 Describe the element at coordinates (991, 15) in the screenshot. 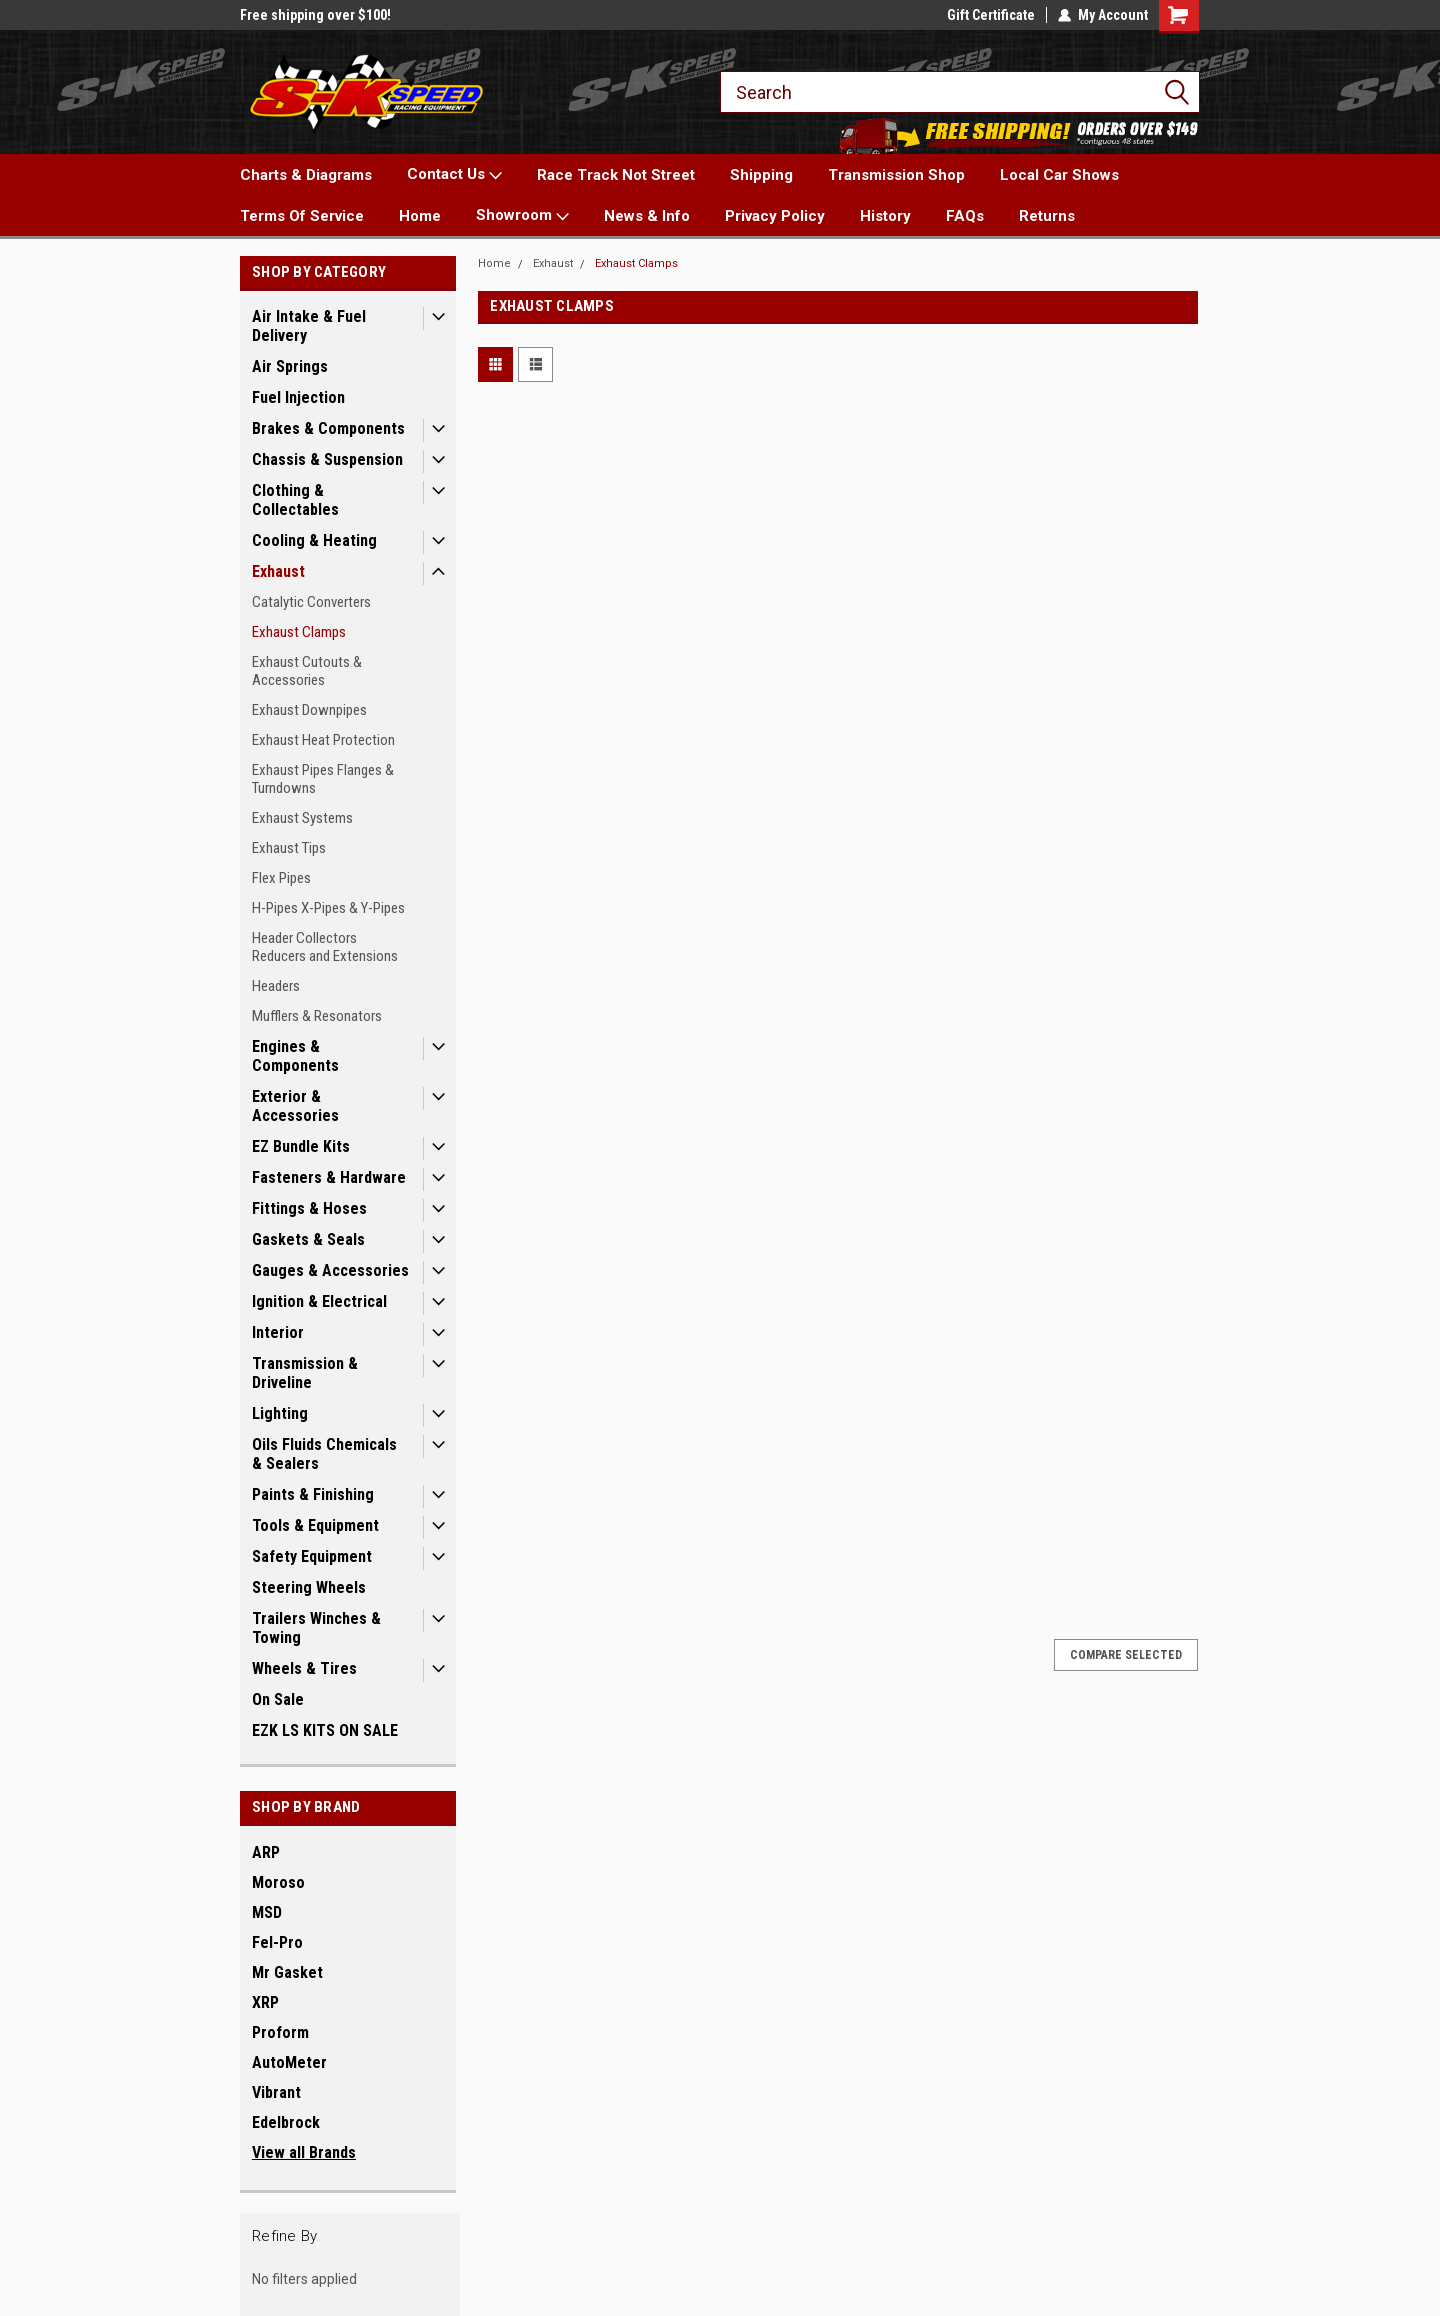

I see `Gift Certificate` at that location.